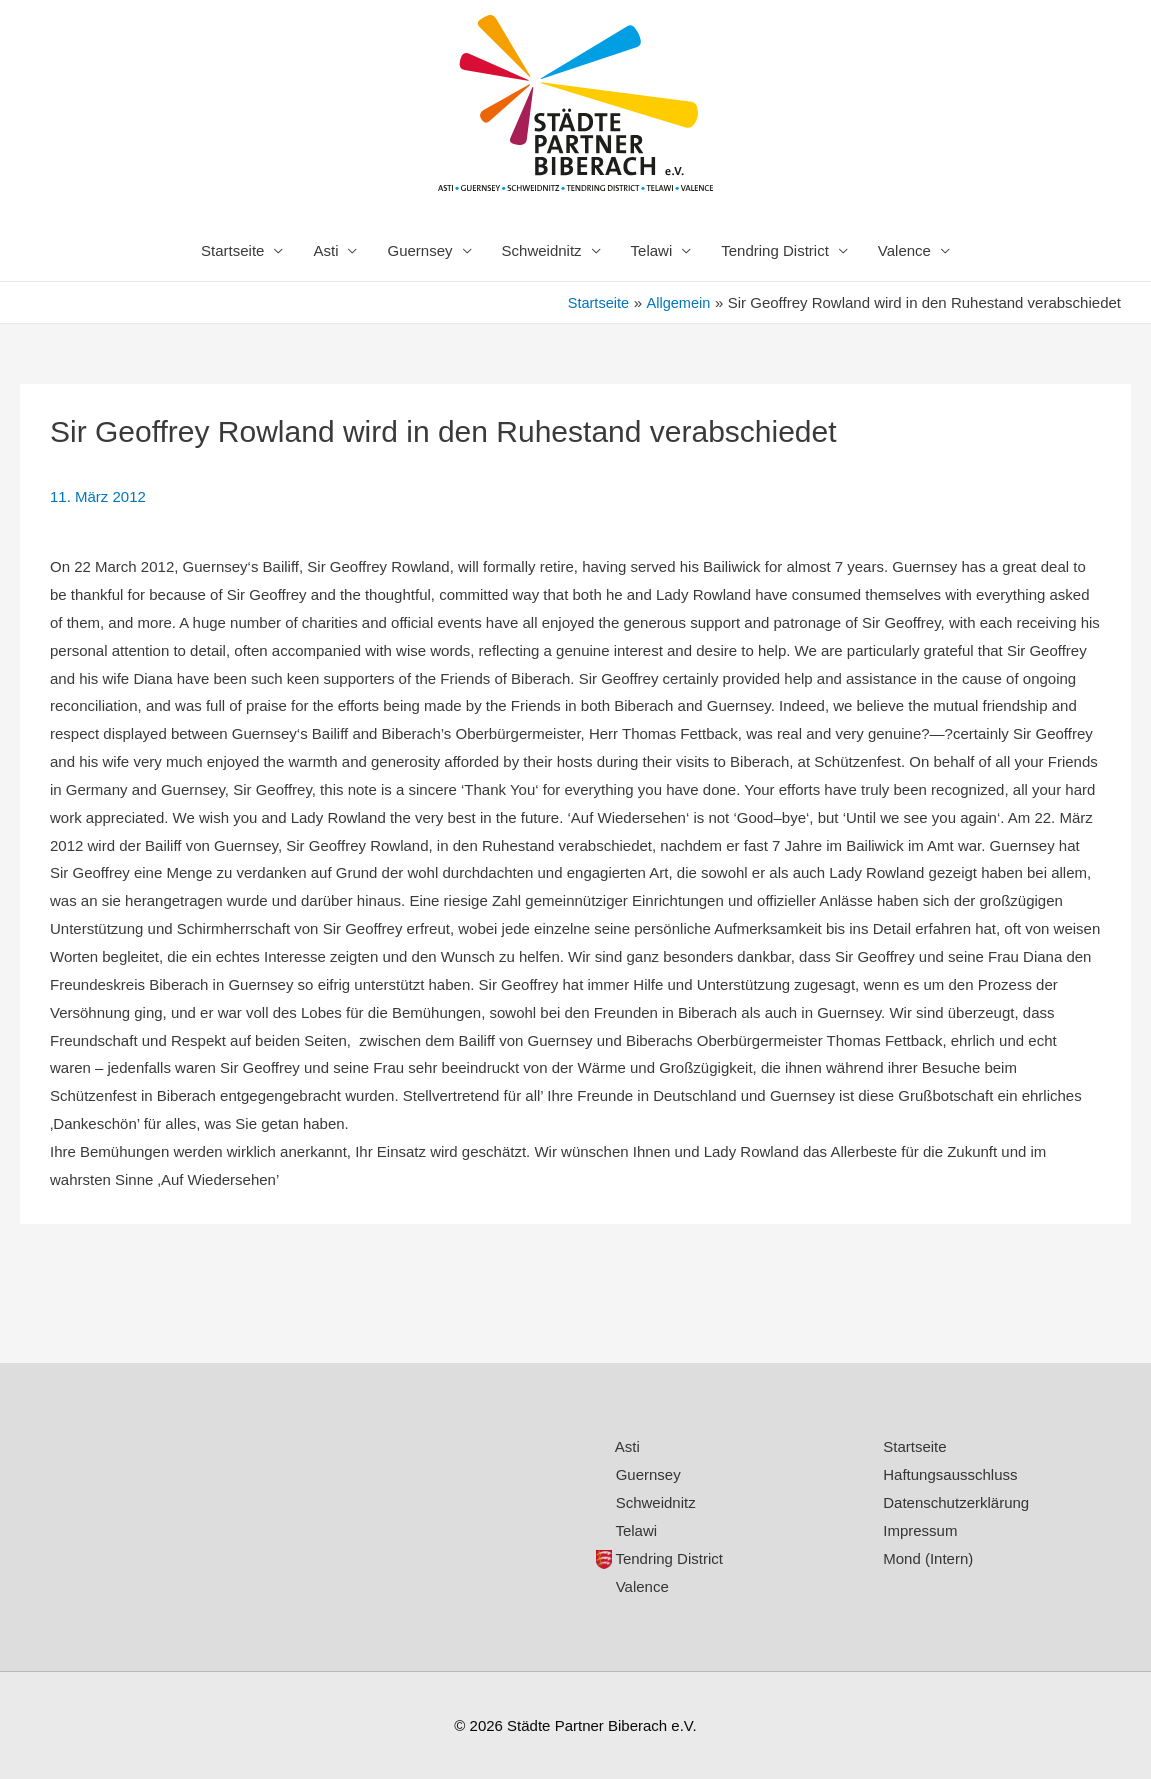 The width and height of the screenshot is (1151, 1779). Describe the element at coordinates (920, 1530) in the screenshot. I see `Impressum` at that location.